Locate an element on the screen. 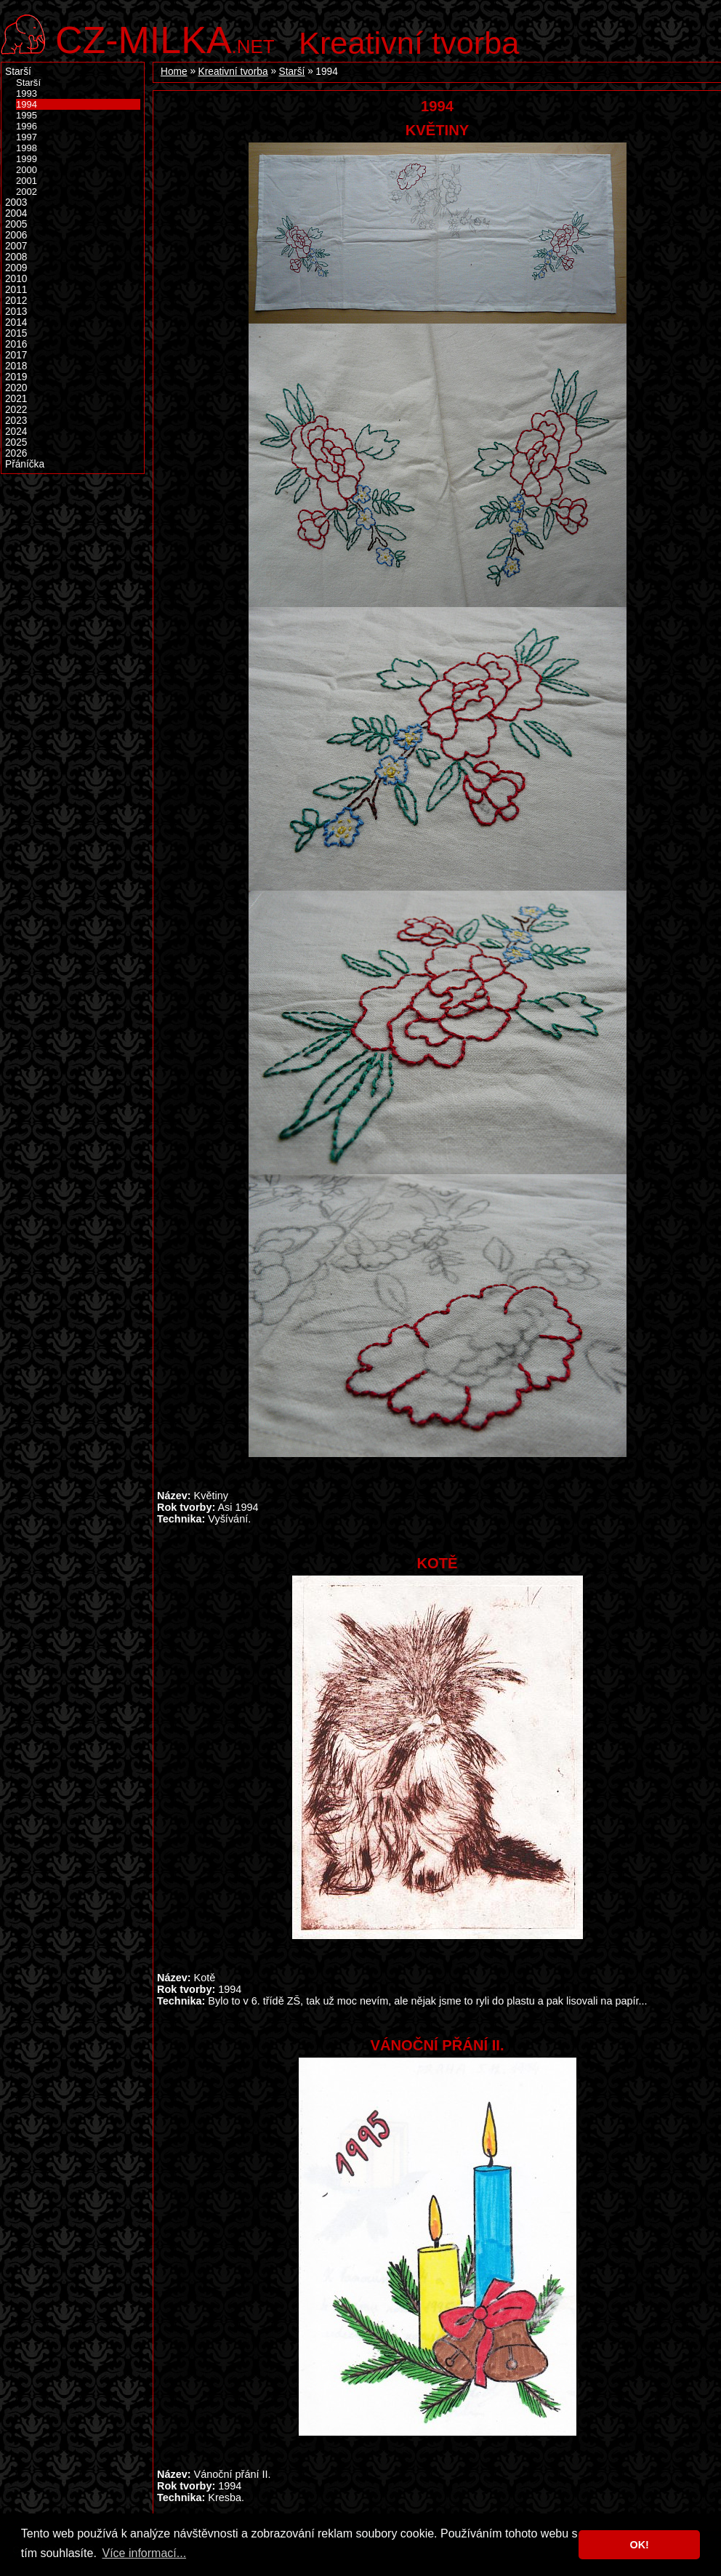  Home is located at coordinates (174, 71).